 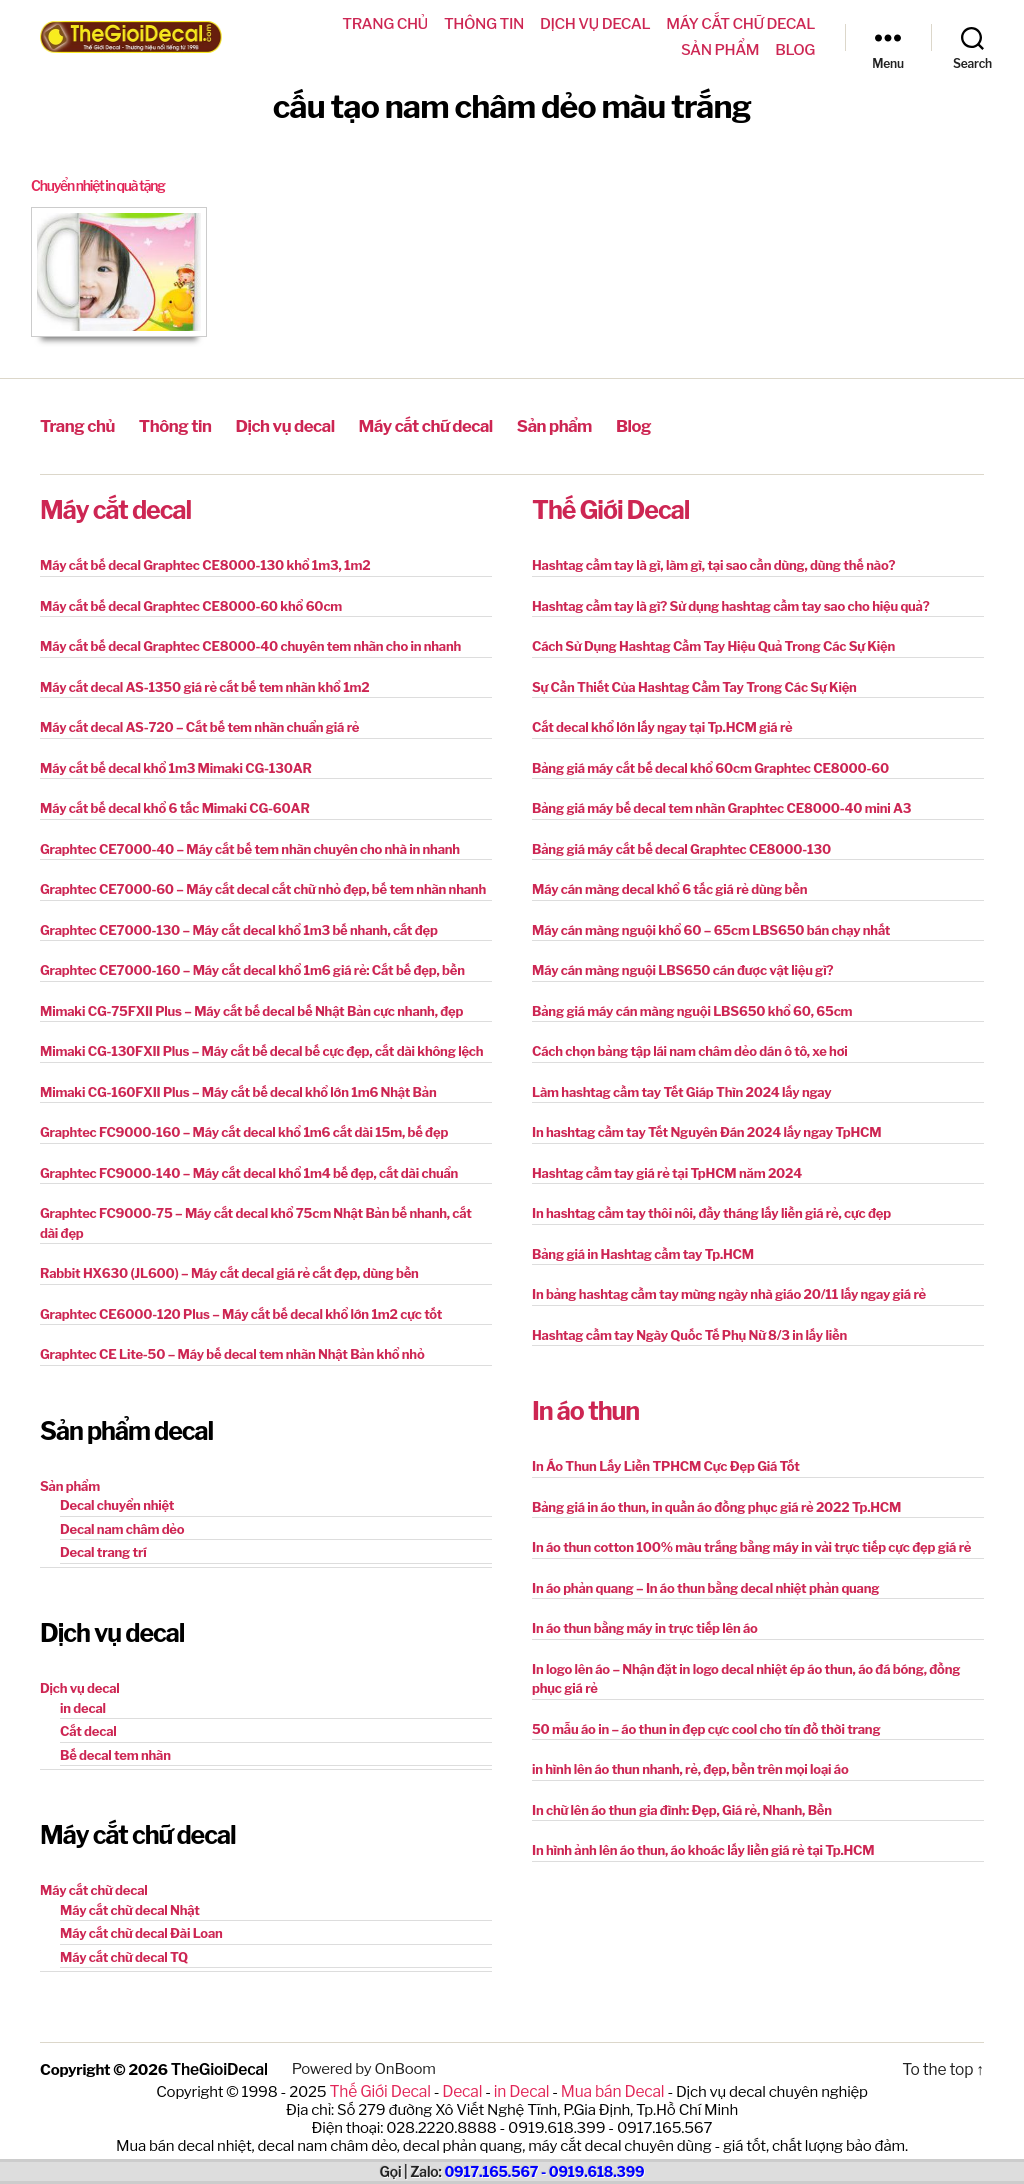 What do you see at coordinates (115, 1753) in the screenshot?
I see `Bế decal tem nhãn` at bounding box center [115, 1753].